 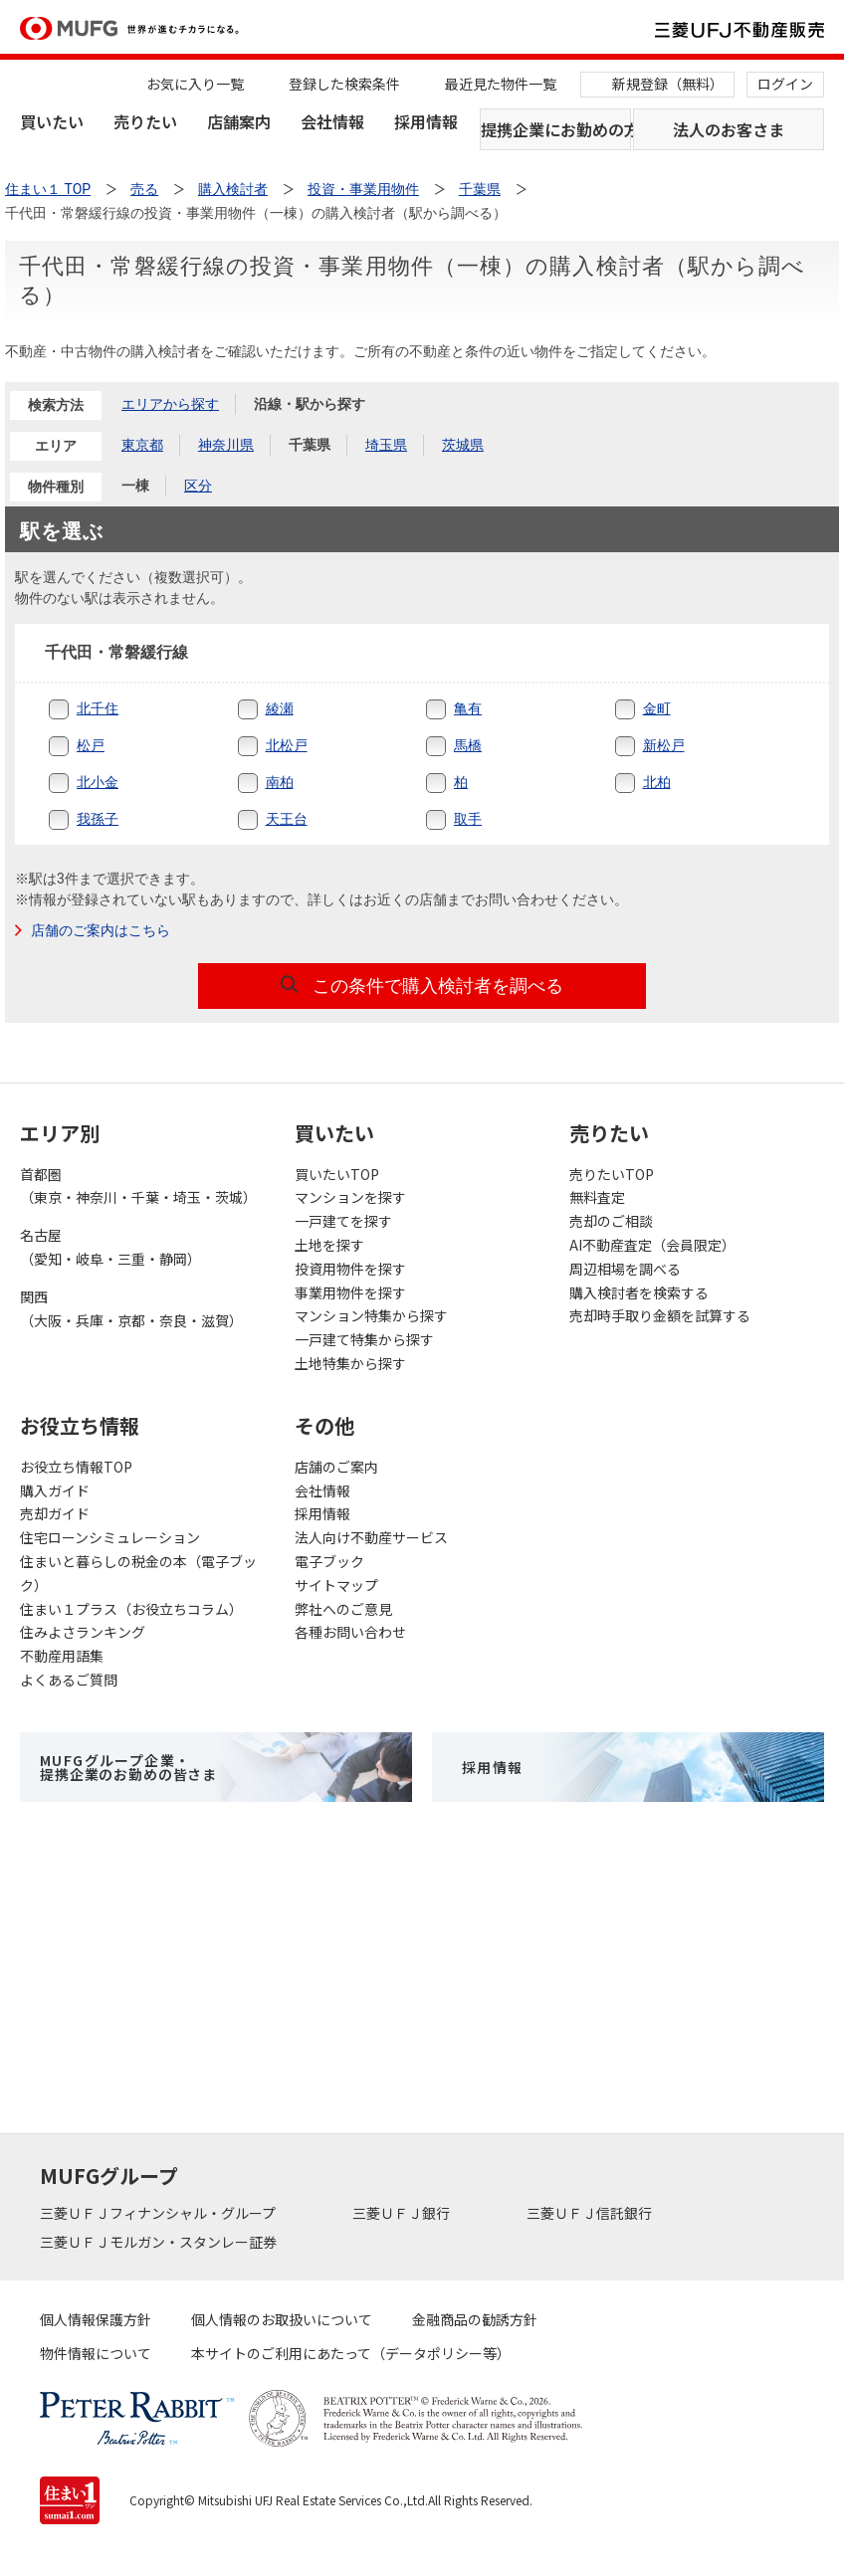 What do you see at coordinates (659, 1315) in the screenshot?
I see `売却時手取り金額を試算する` at bounding box center [659, 1315].